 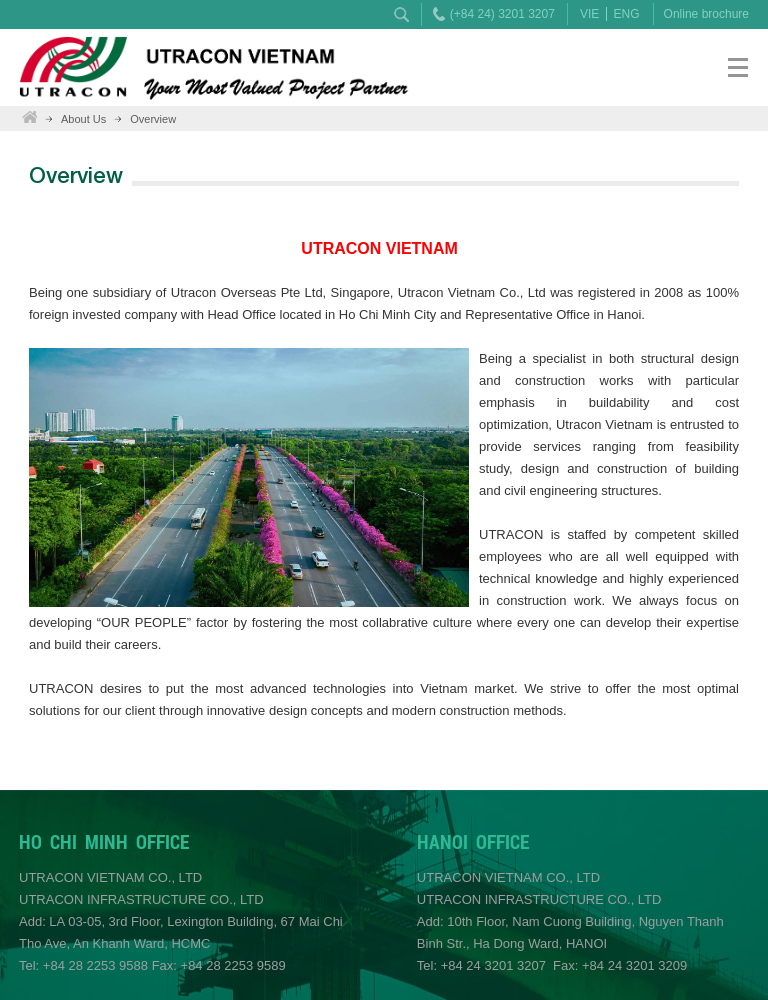 What do you see at coordinates (153, 119) in the screenshot?
I see `Overview` at bounding box center [153, 119].